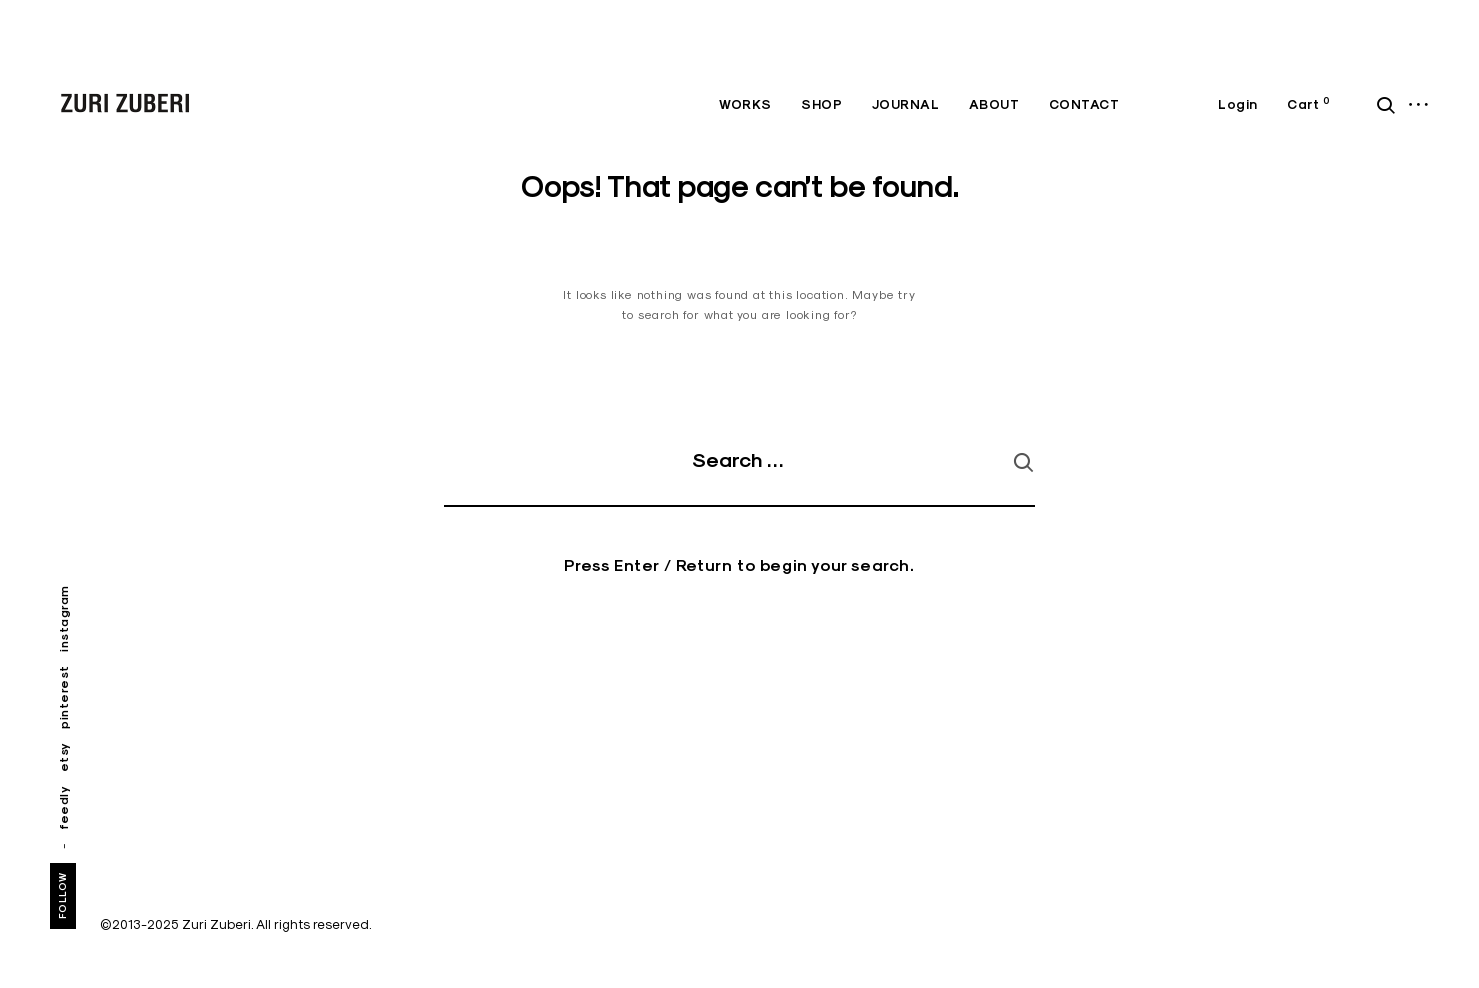  What do you see at coordinates (745, 104) in the screenshot?
I see `WORKS` at bounding box center [745, 104].